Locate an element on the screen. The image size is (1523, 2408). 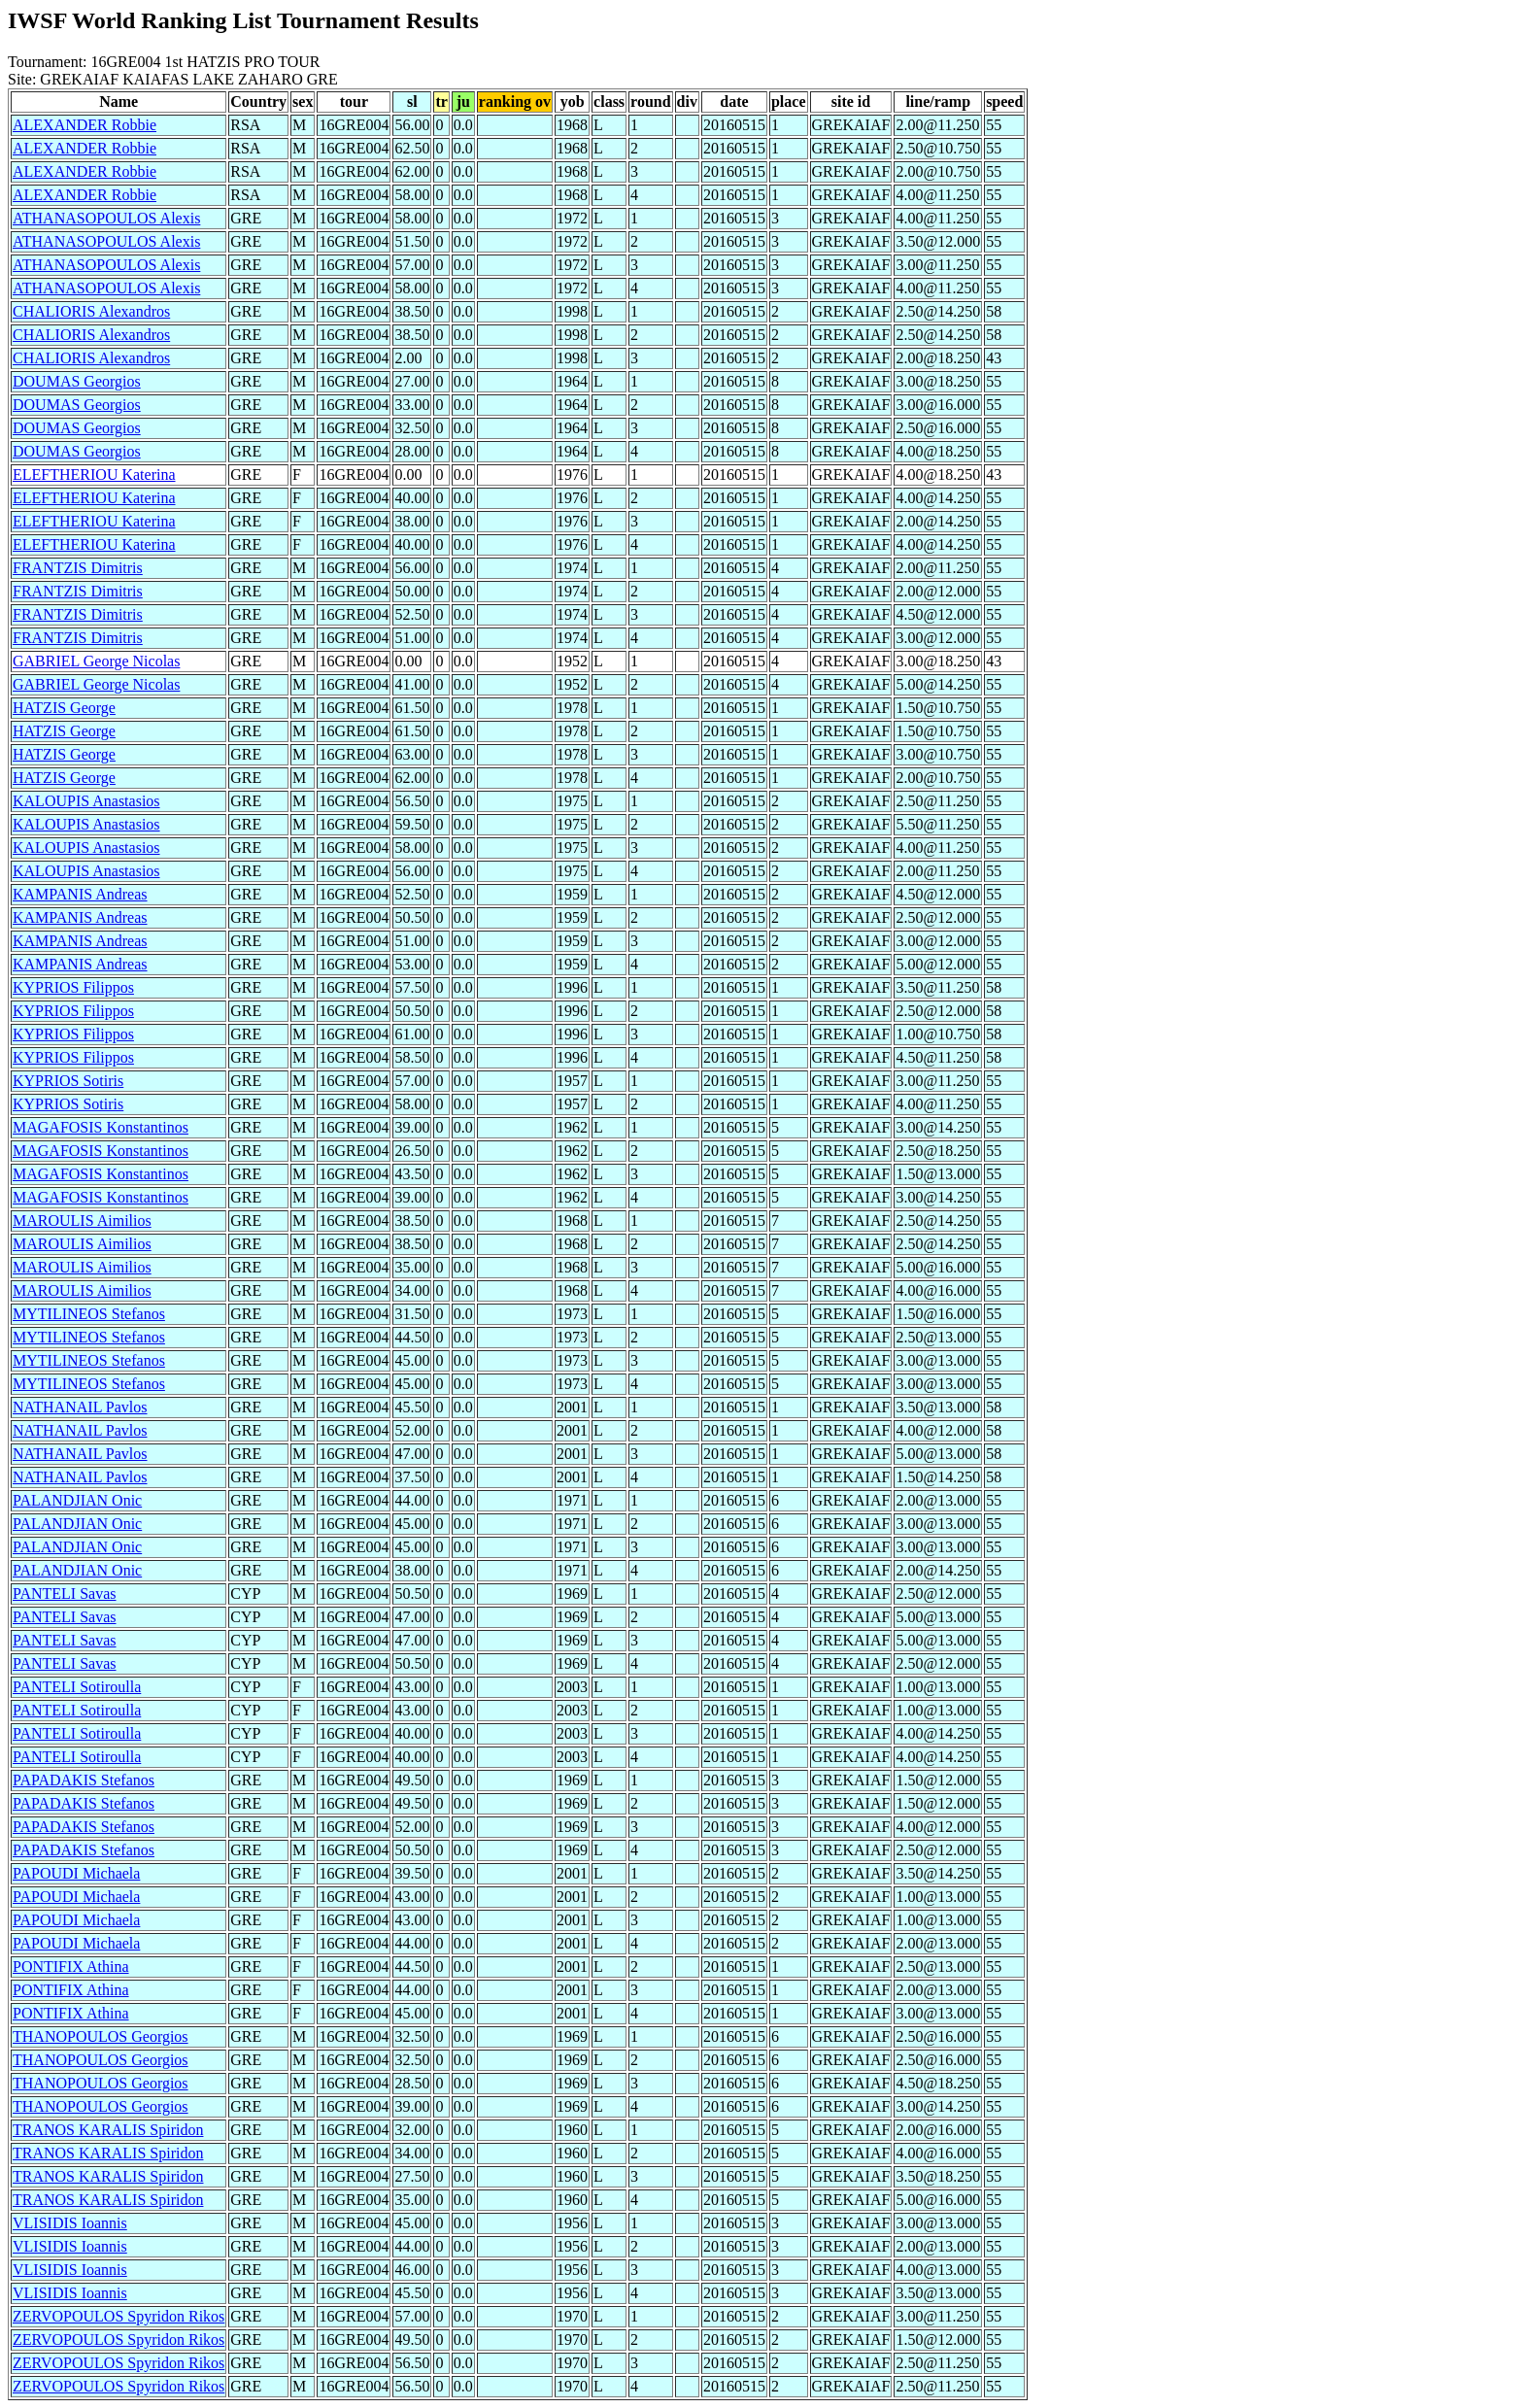
PANTELI Savas is located at coordinates (65, 1593).